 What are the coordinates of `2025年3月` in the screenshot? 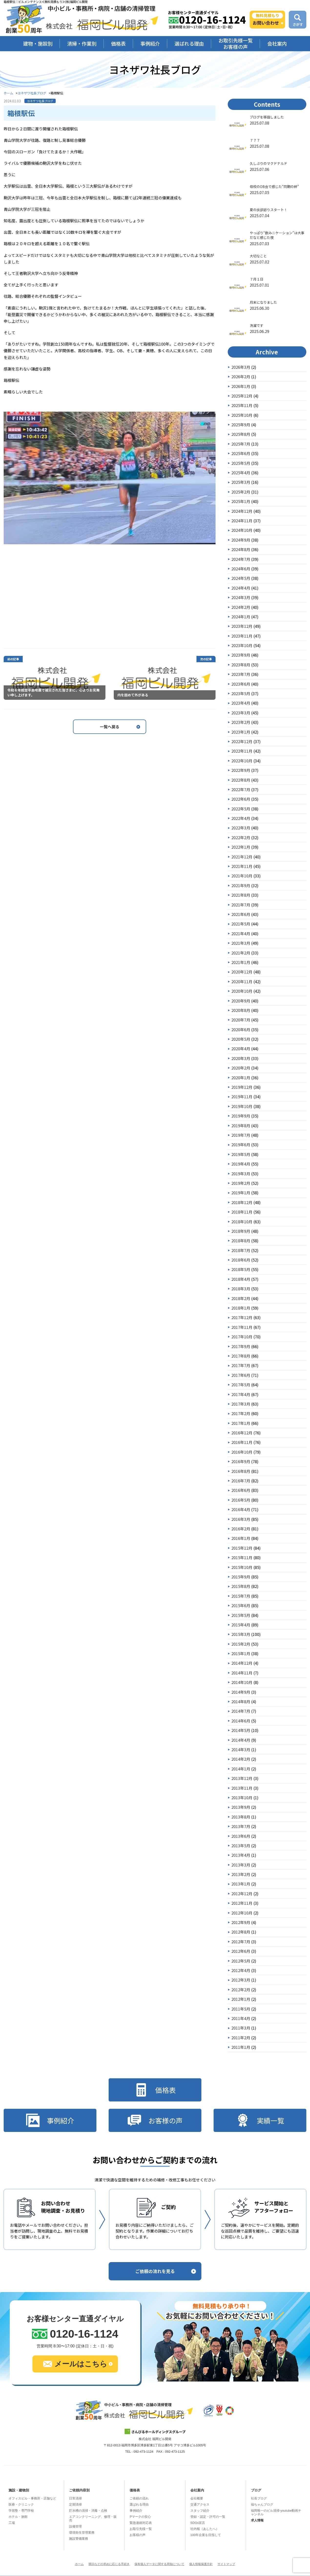 It's located at (240, 470).